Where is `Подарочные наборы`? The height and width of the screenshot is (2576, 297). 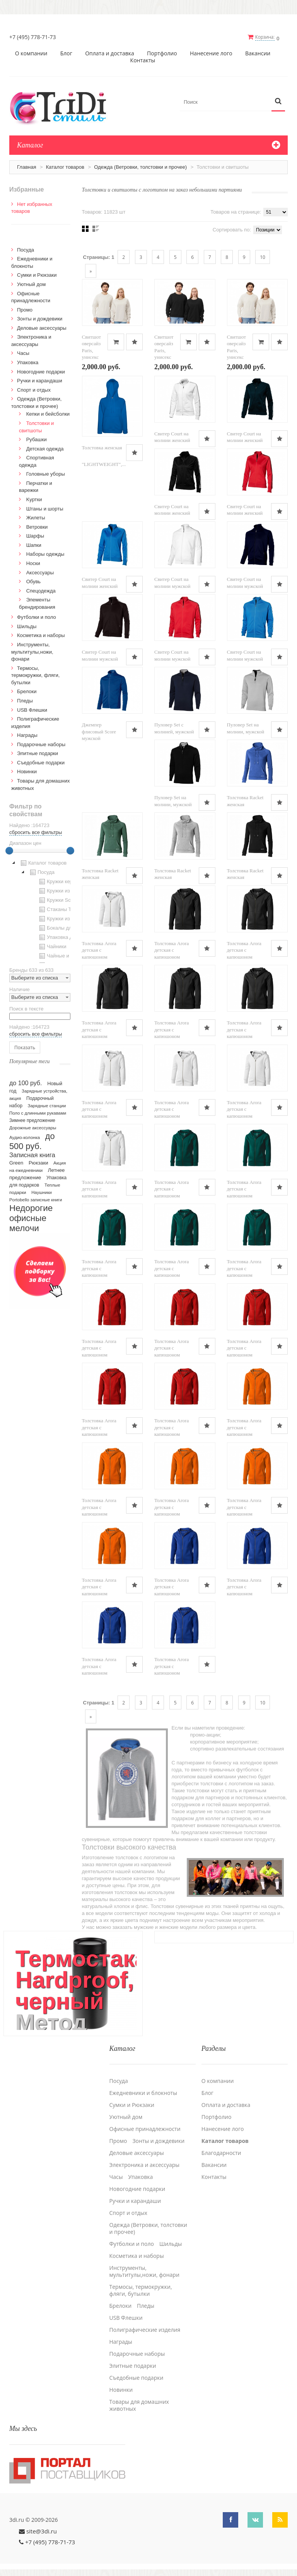
Подарочные наборы is located at coordinates (41, 744).